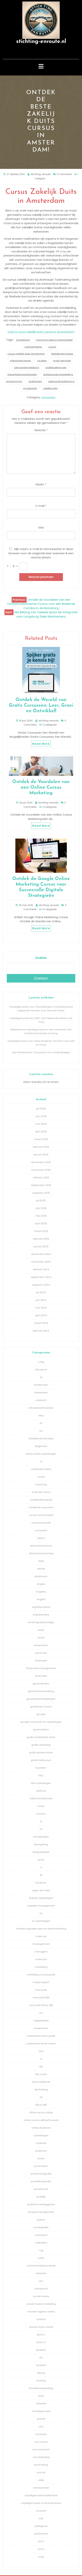  Describe the element at coordinates (41, 2036) in the screenshot. I see `nederlands leren gratis` at that location.